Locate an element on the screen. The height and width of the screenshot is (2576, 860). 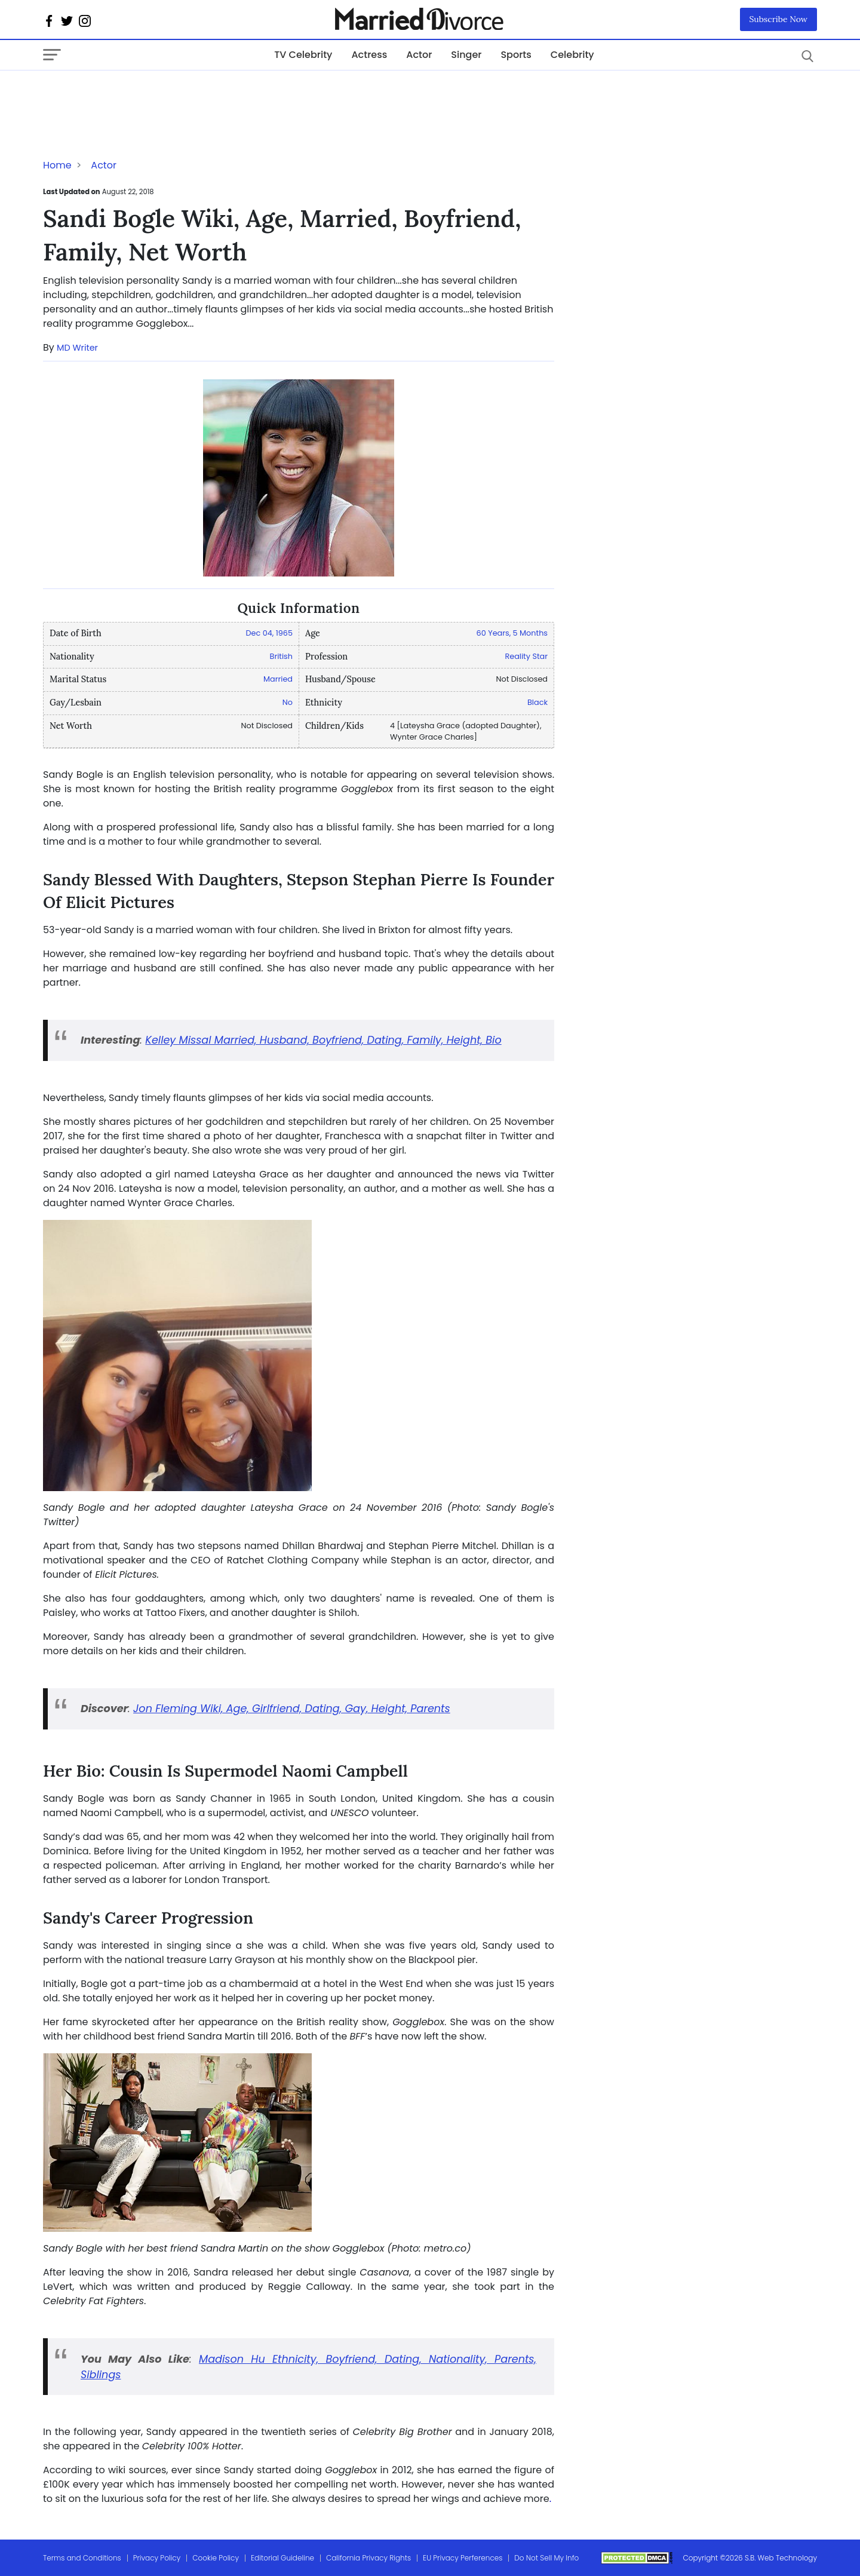
Actress is located at coordinates (369, 55).